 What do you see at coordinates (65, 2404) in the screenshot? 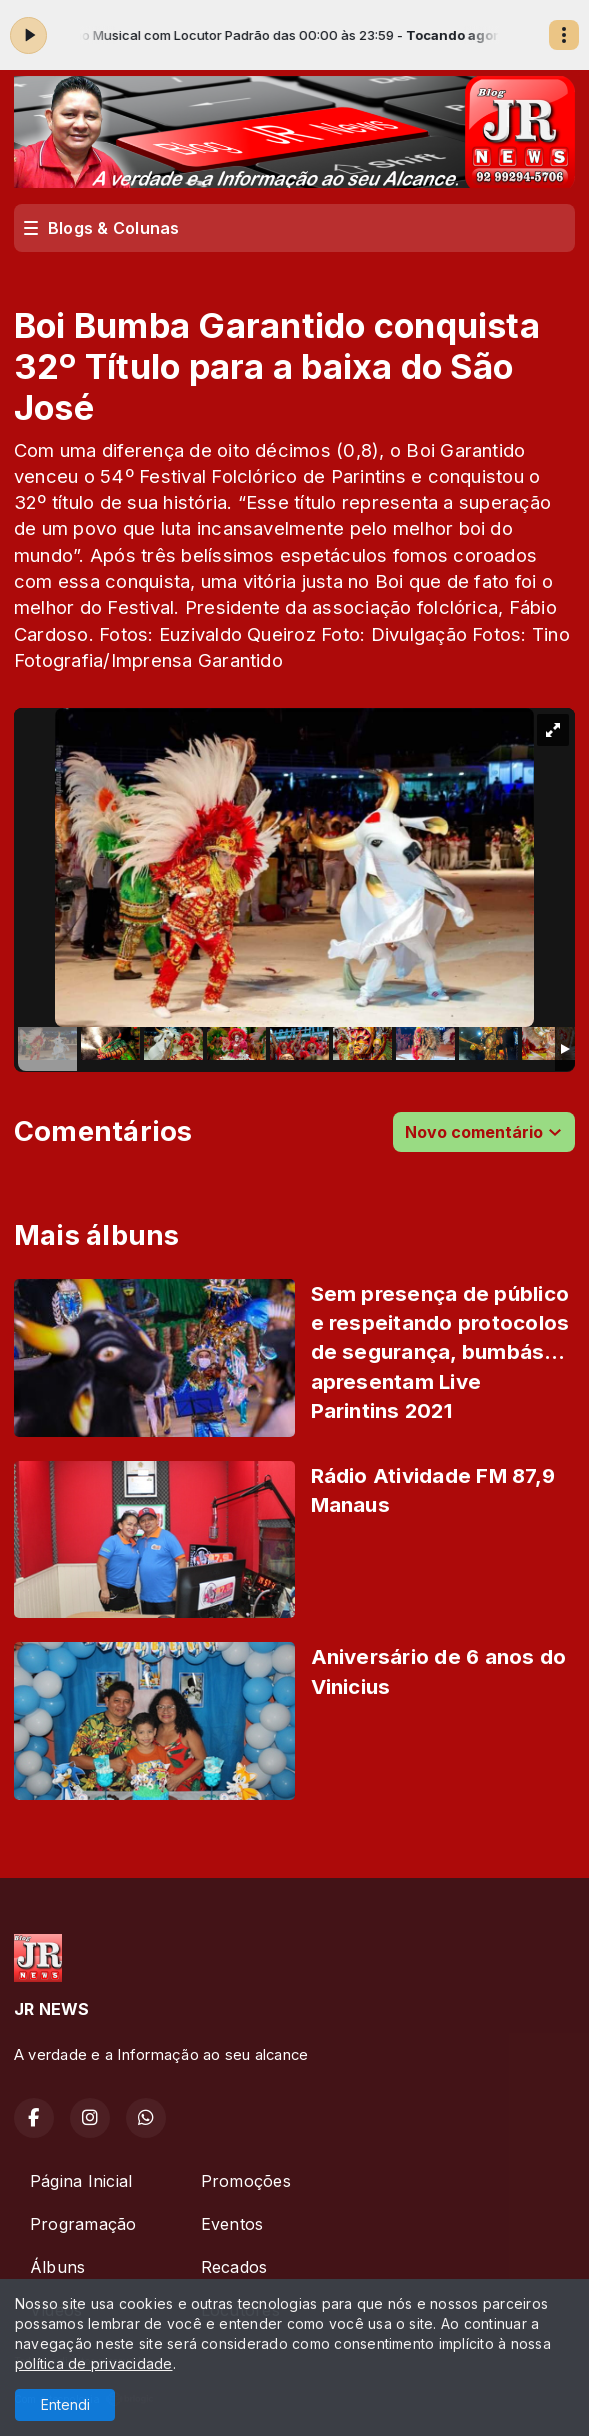
I see `Entendi` at bounding box center [65, 2404].